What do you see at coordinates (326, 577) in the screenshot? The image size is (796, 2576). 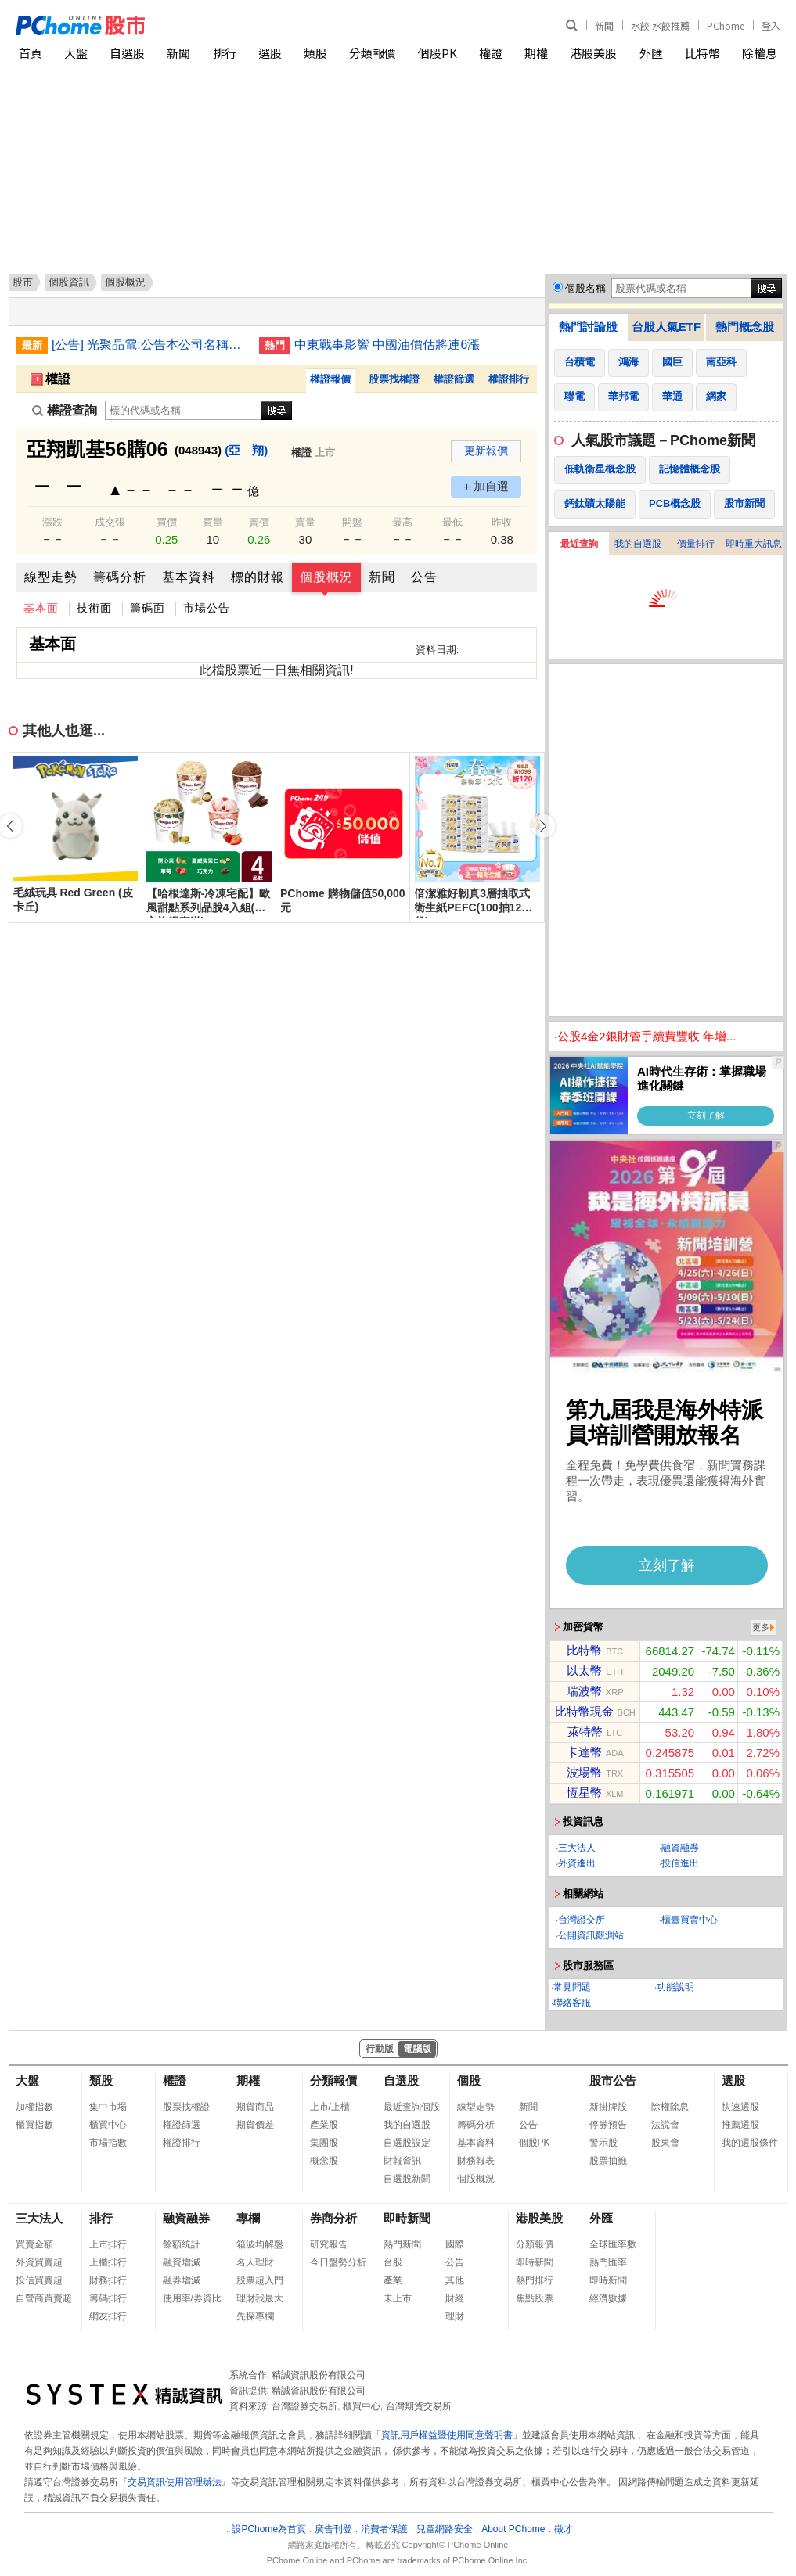 I see `個股概況` at bounding box center [326, 577].